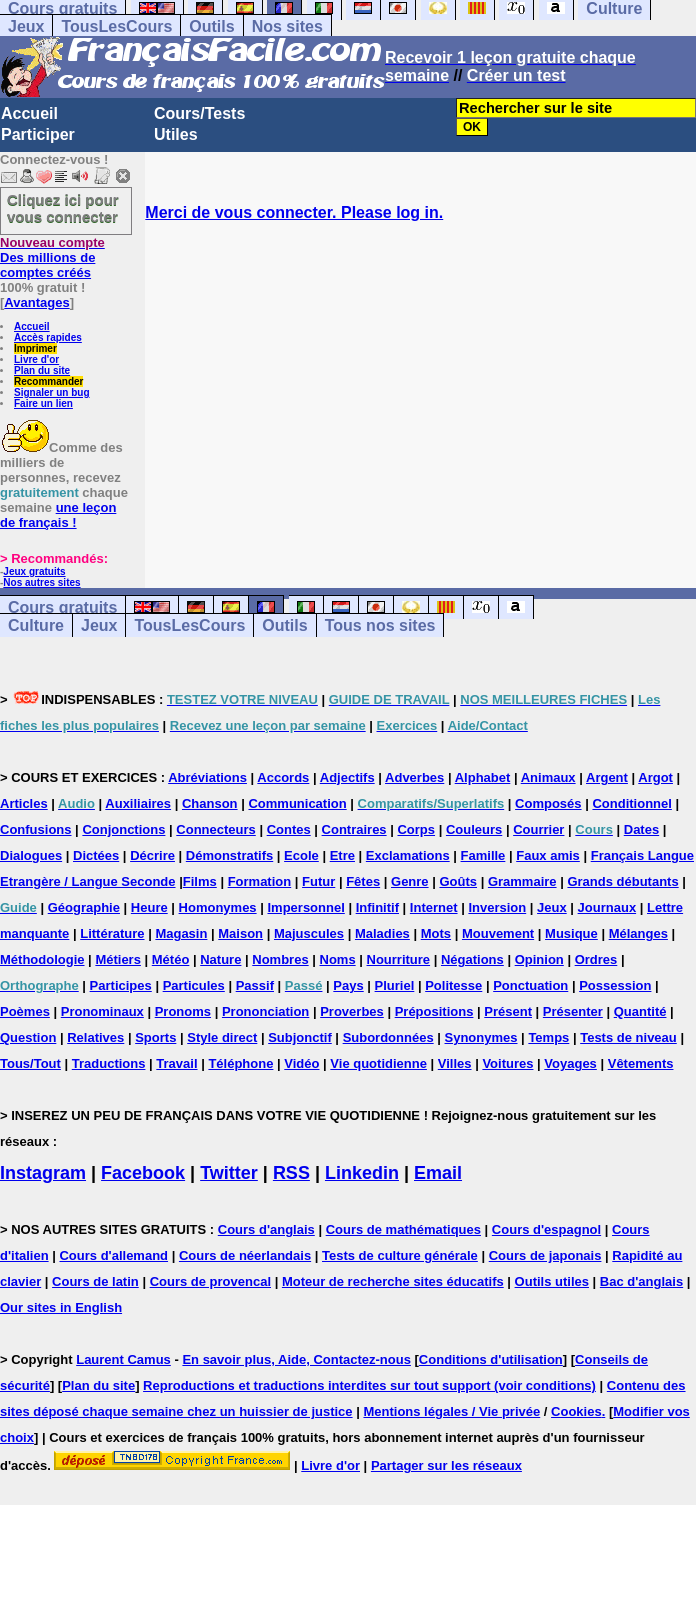  Describe the element at coordinates (318, 881) in the screenshot. I see `Futur` at that location.